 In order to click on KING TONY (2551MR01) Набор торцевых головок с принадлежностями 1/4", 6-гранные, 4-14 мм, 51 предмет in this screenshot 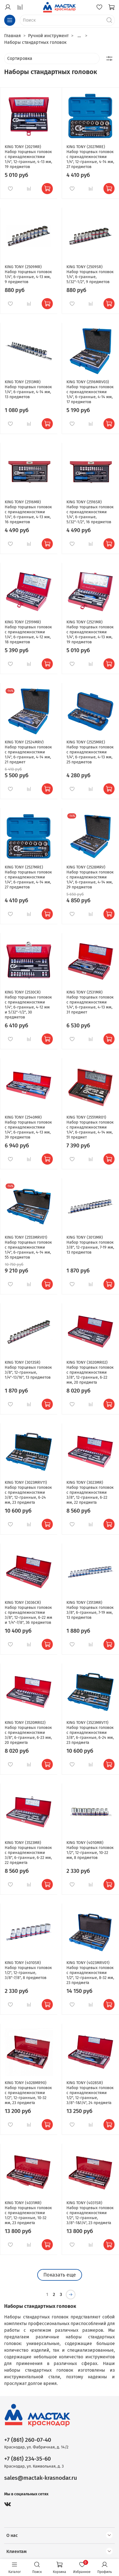, I will do `click(89, 1127)`.